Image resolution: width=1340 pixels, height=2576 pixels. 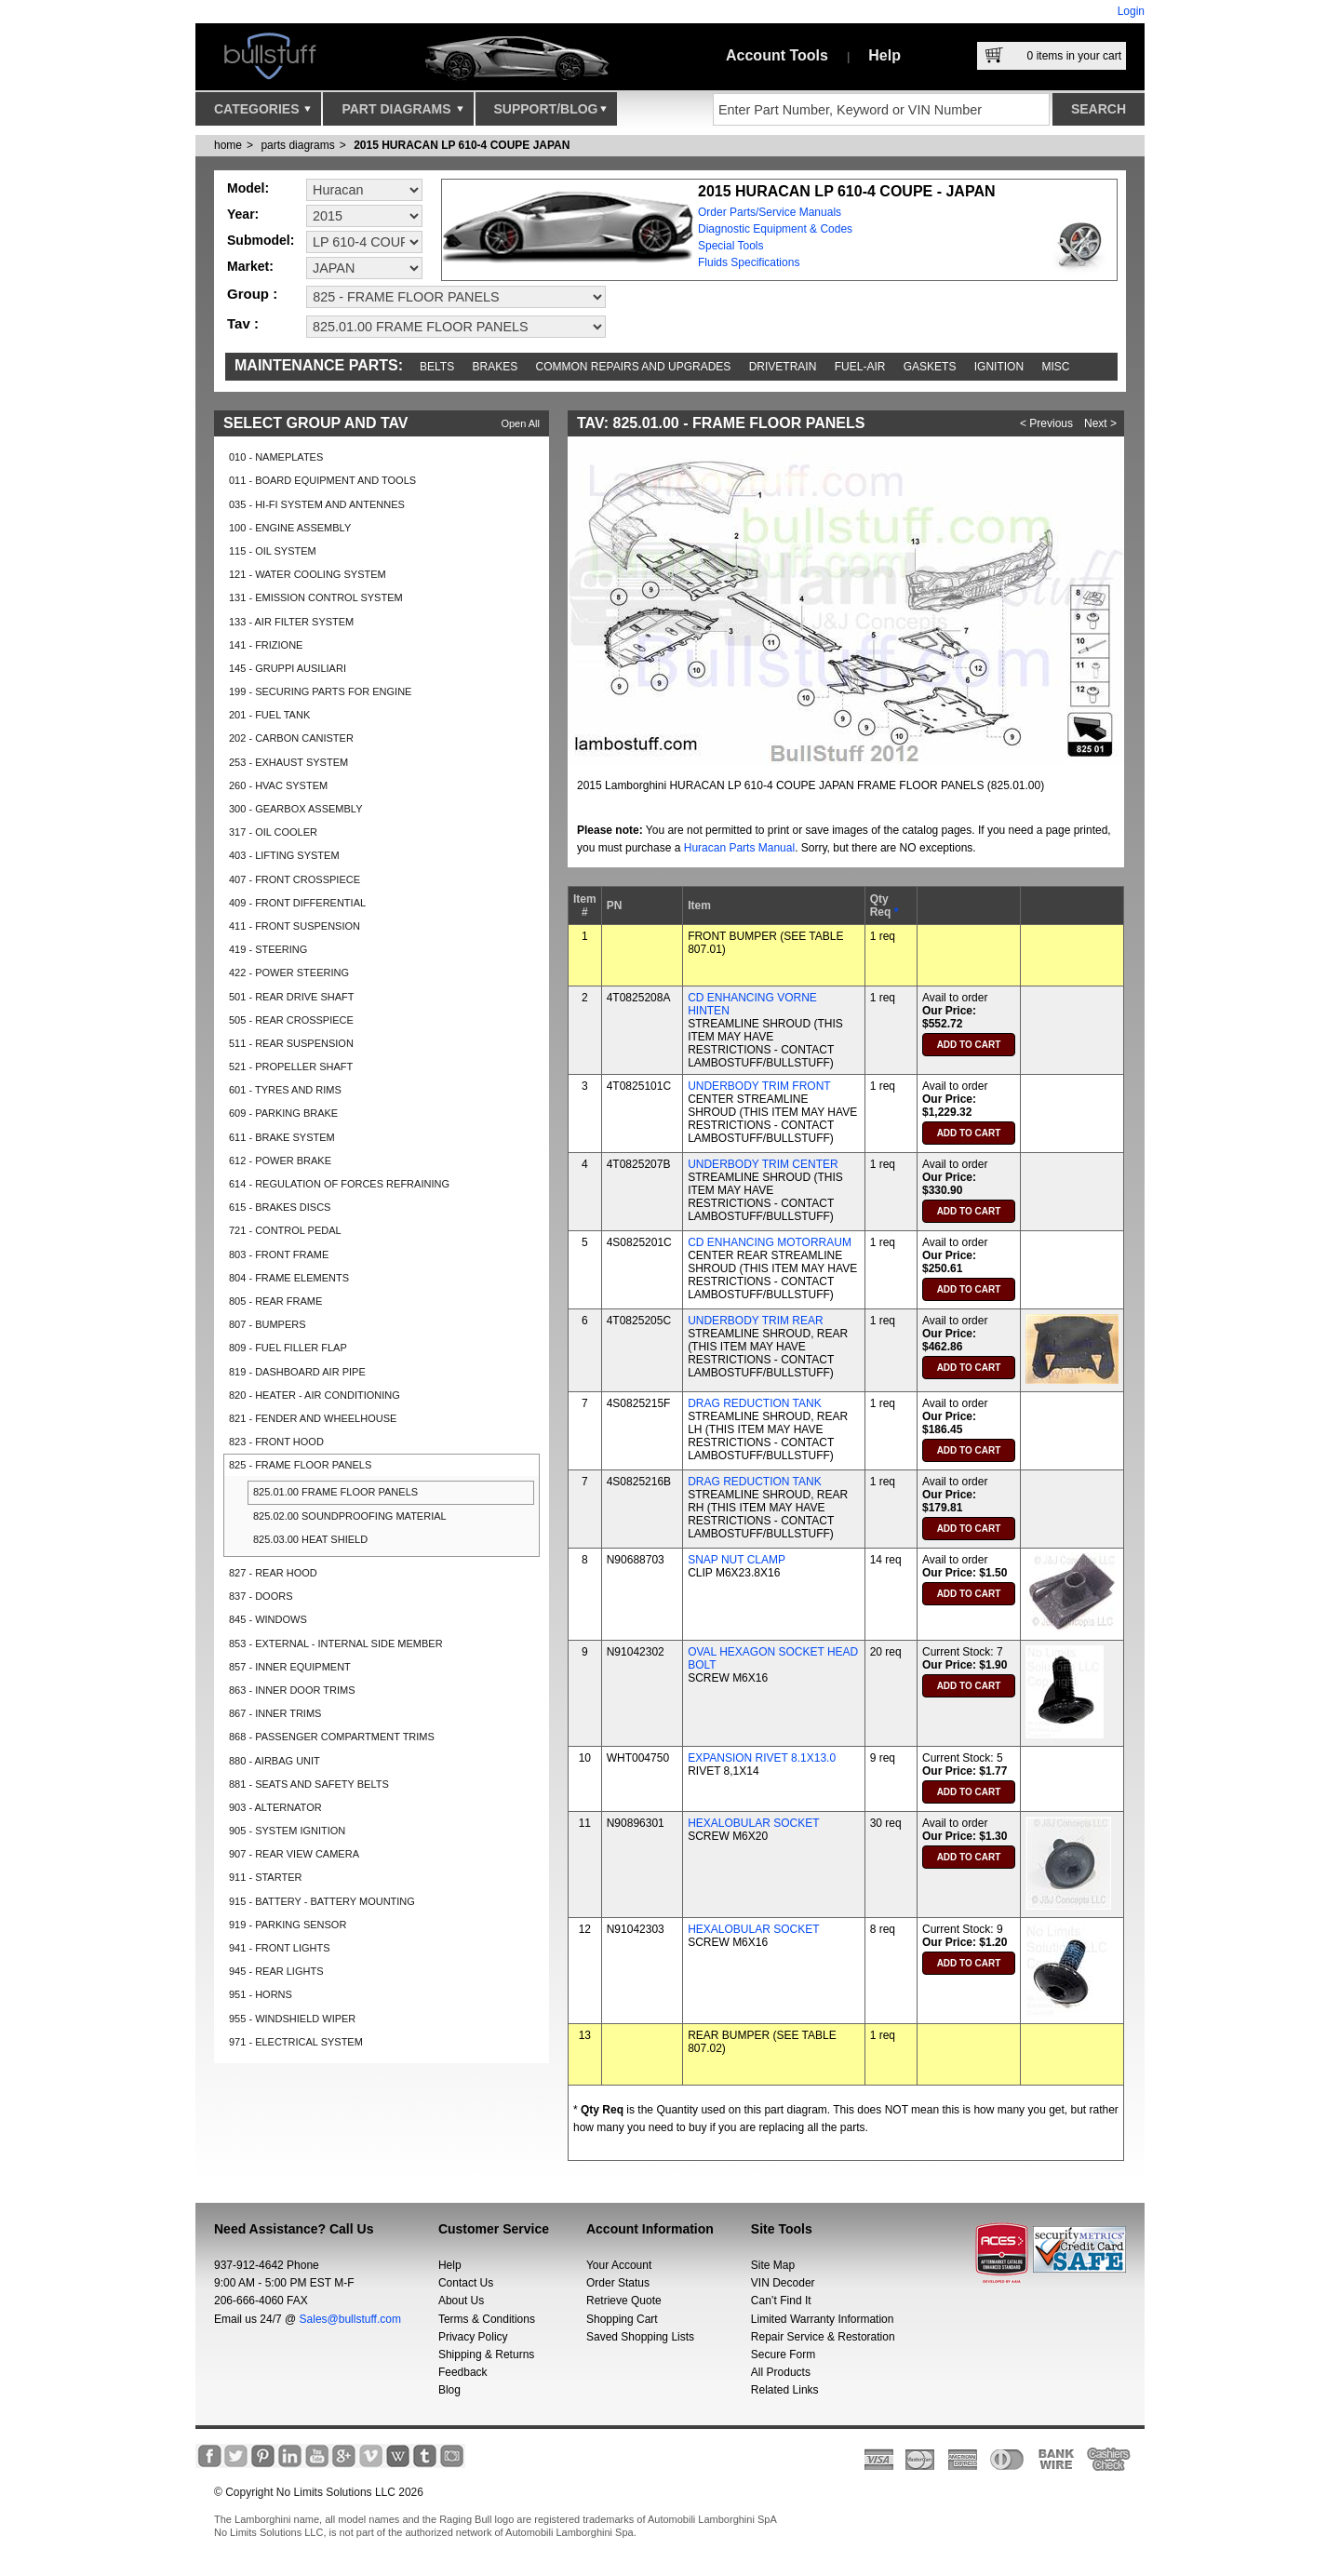 I want to click on 880 - AIRBAG UNIT, so click(x=274, y=1760).